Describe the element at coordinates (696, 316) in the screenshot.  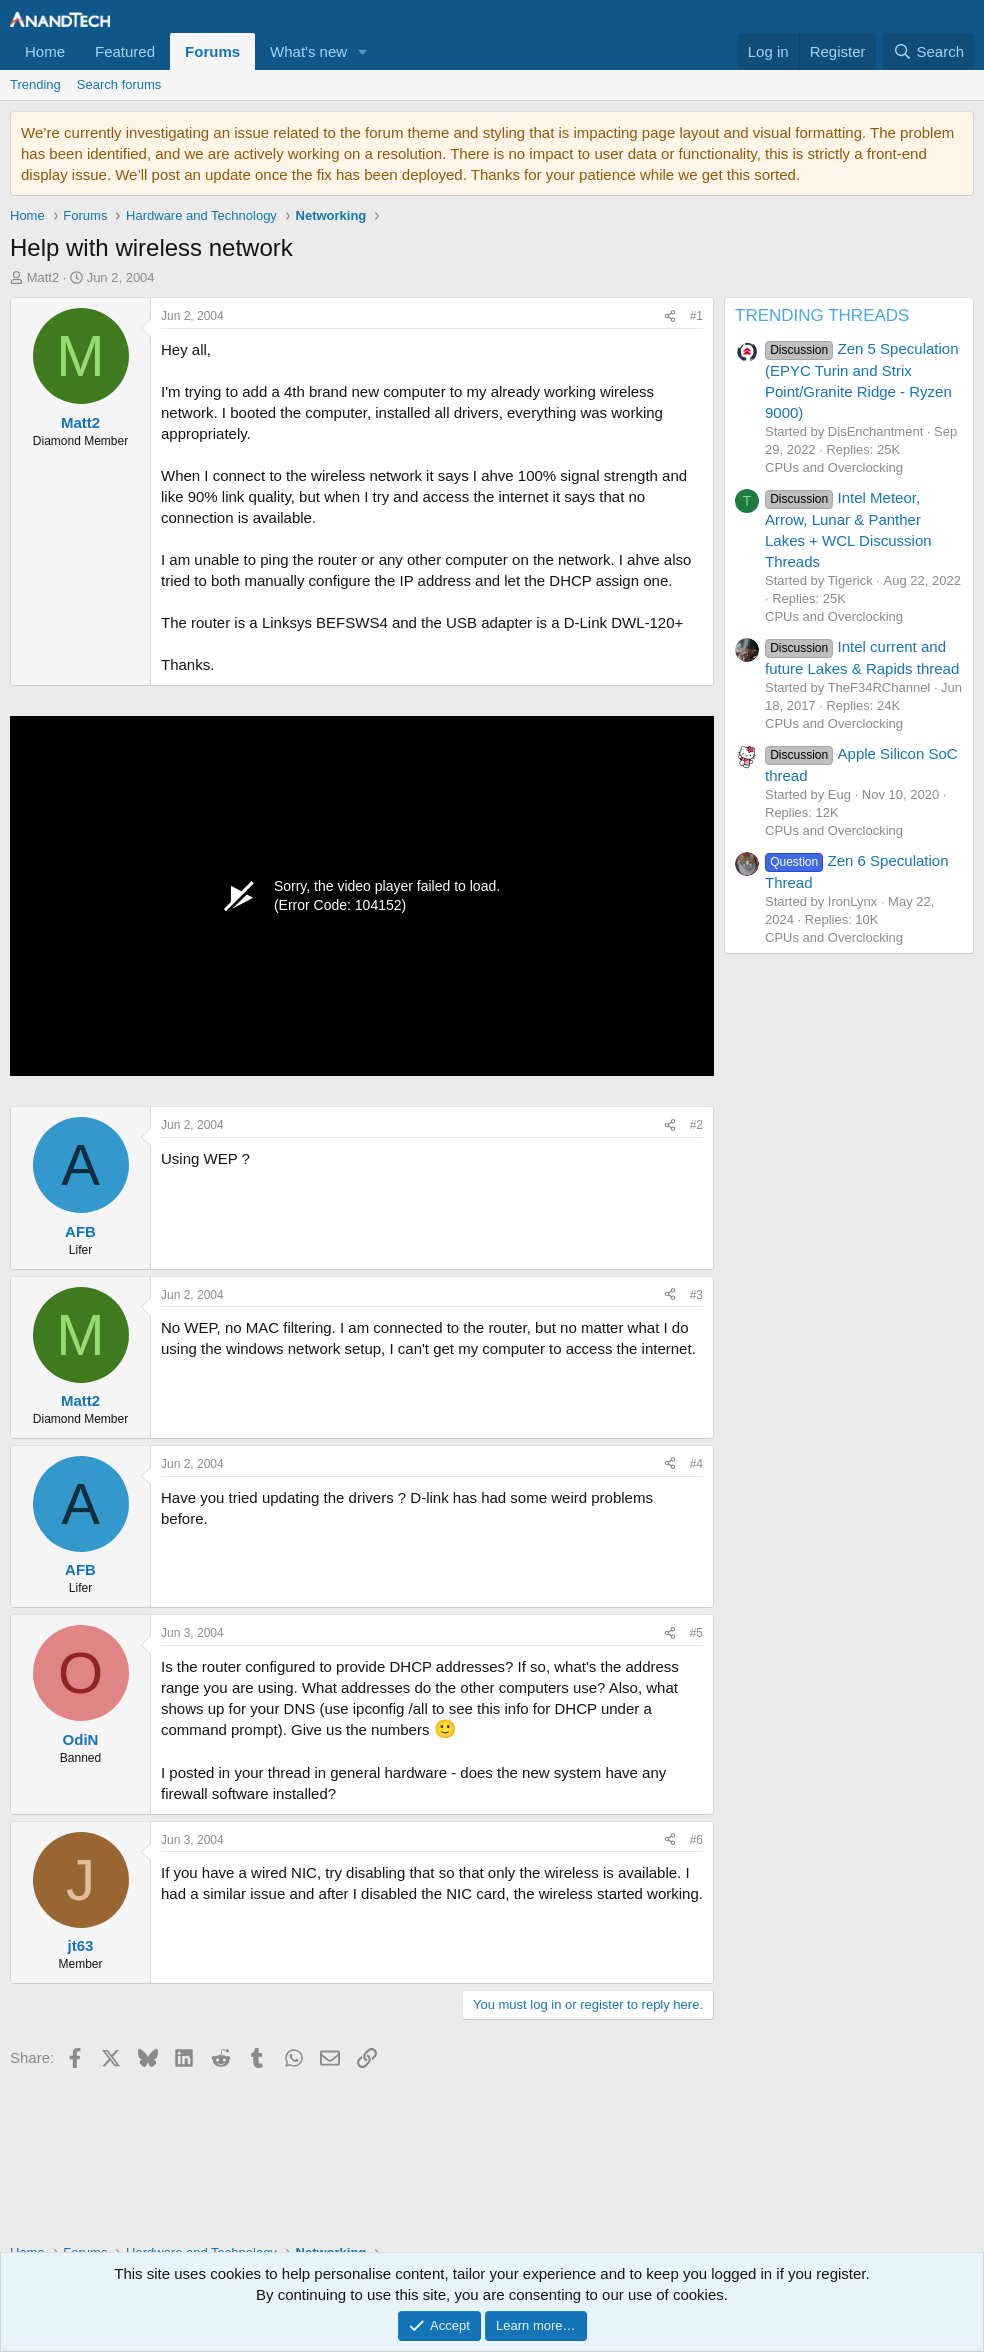
I see `#1` at that location.